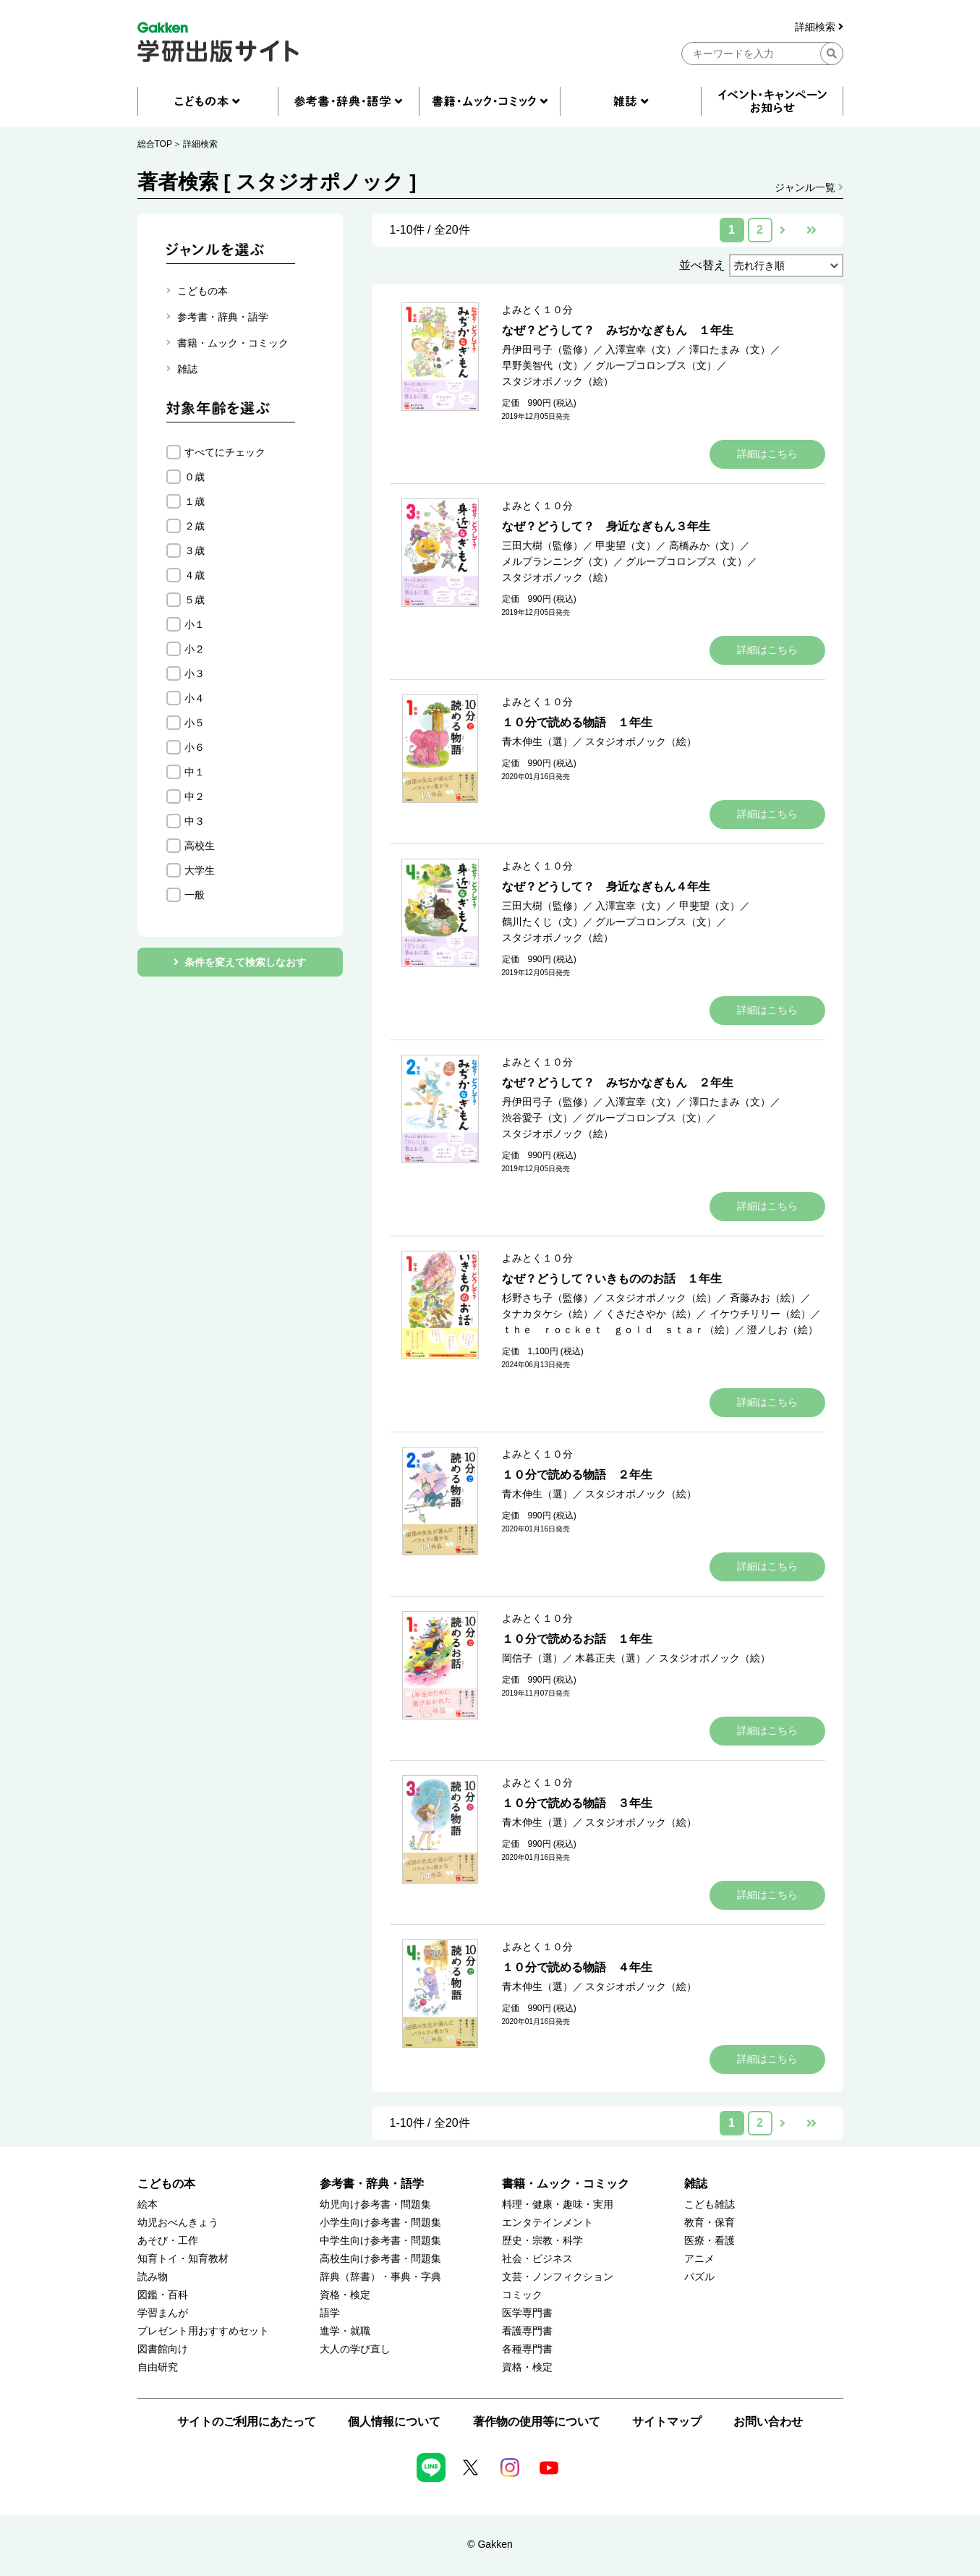  What do you see at coordinates (536, 2421) in the screenshot?
I see `著作物の使用等について` at bounding box center [536, 2421].